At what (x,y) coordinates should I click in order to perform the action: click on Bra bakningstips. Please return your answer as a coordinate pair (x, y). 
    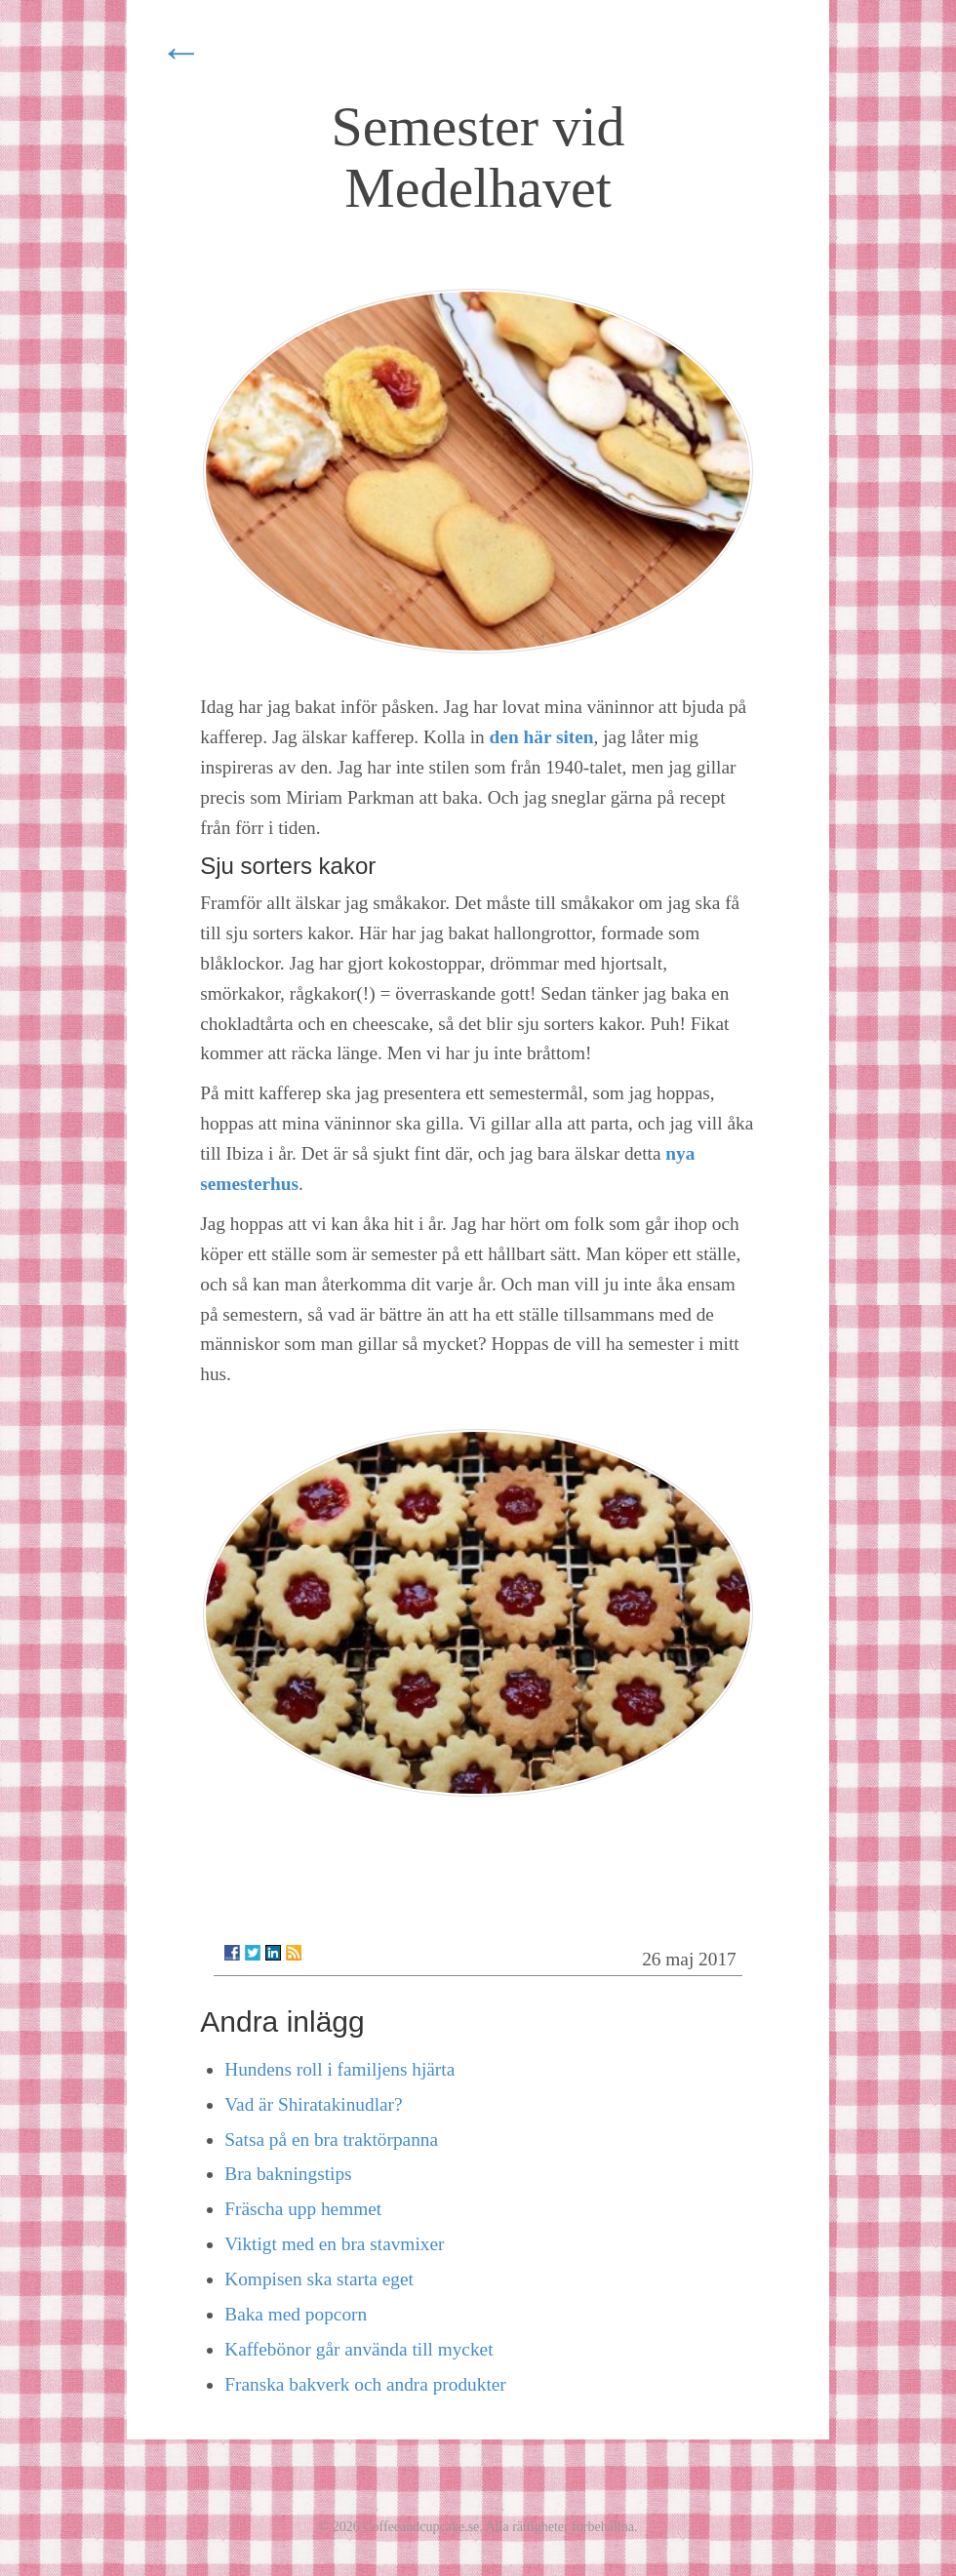
    Looking at the image, I should click on (287, 2173).